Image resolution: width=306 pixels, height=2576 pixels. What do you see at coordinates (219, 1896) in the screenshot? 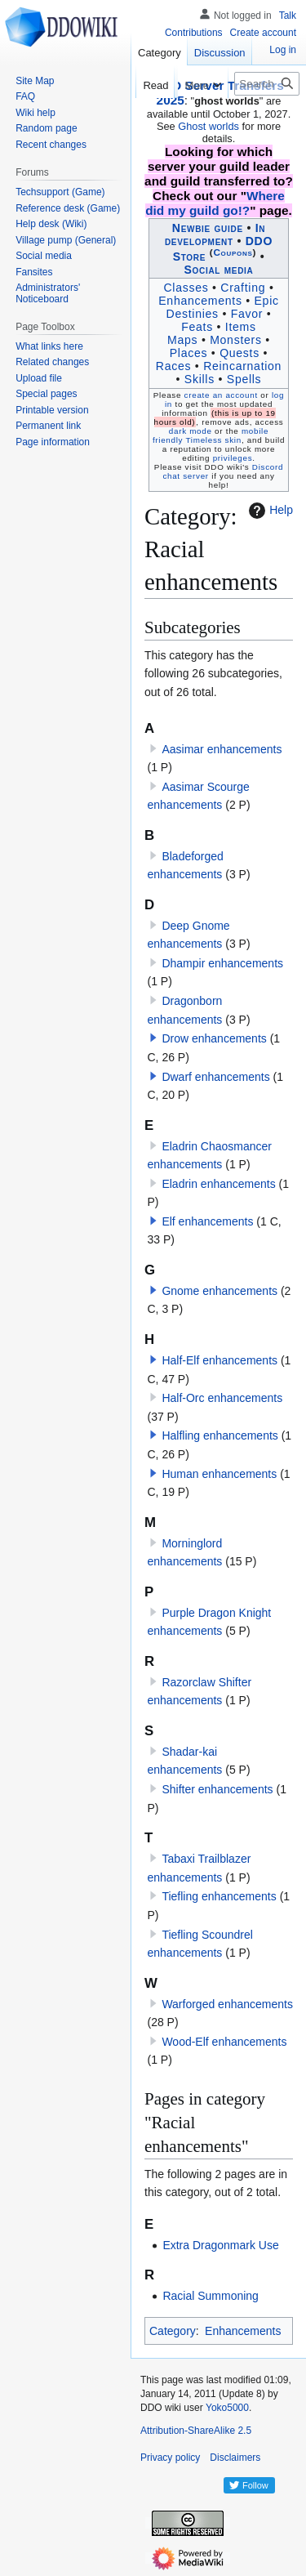
I see `Tiefling enhancements` at bounding box center [219, 1896].